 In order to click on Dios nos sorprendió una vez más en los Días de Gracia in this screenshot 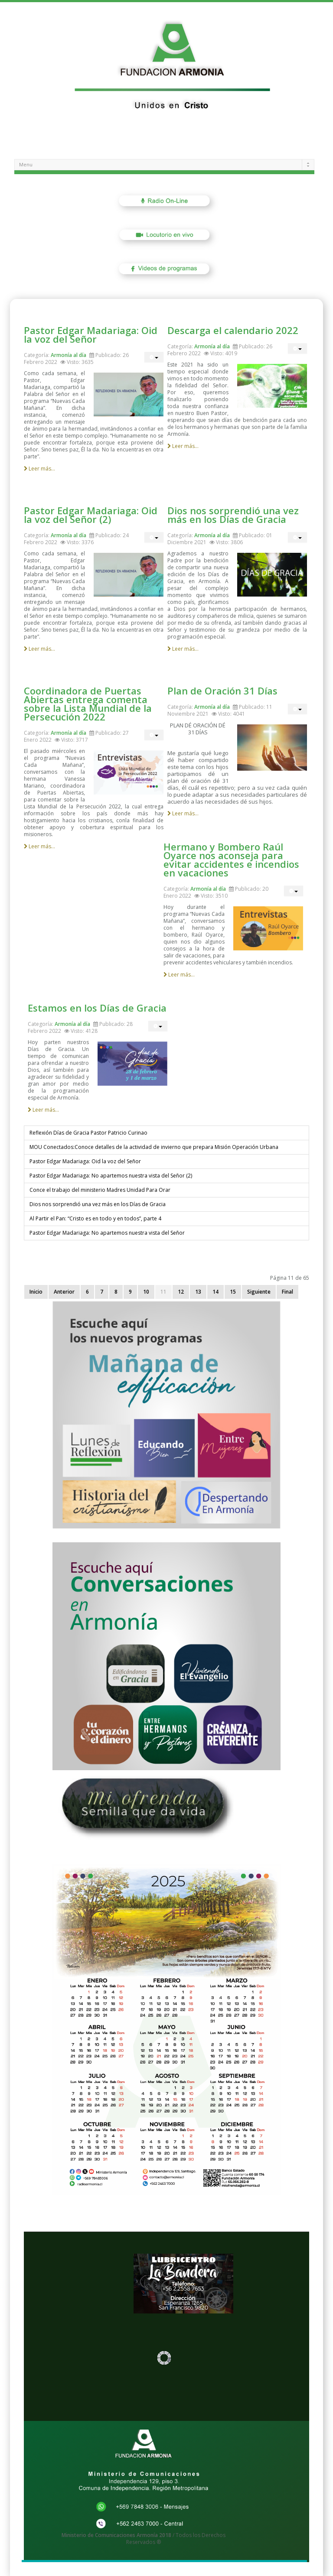, I will do `click(233, 515)`.